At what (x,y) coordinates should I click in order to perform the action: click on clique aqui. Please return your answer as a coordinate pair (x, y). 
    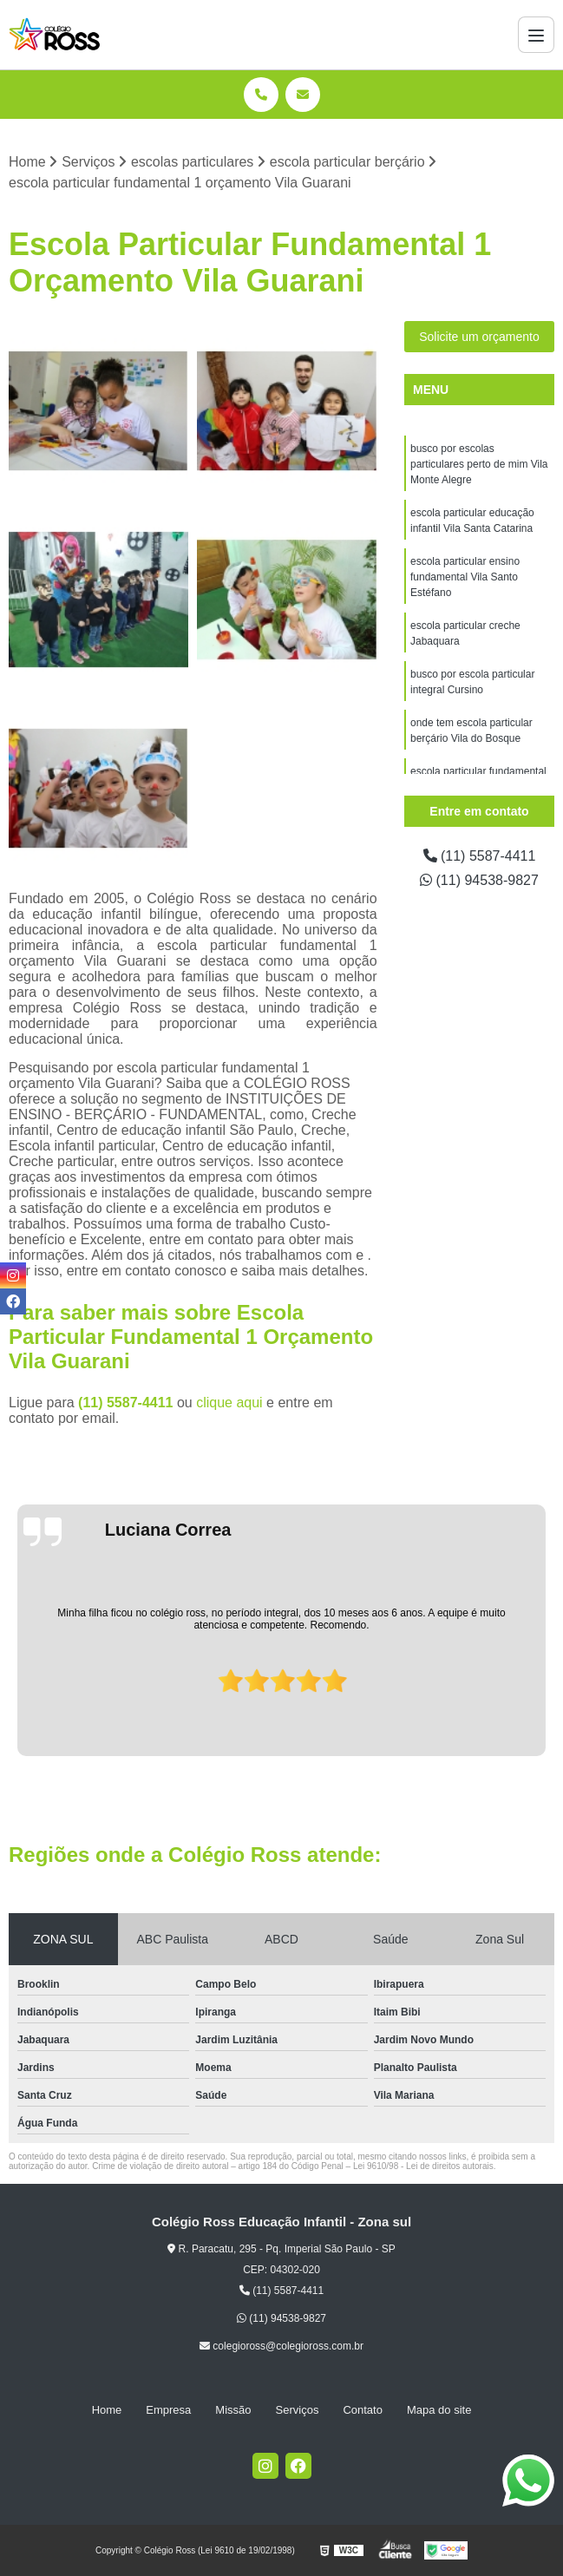
    Looking at the image, I should click on (229, 1402).